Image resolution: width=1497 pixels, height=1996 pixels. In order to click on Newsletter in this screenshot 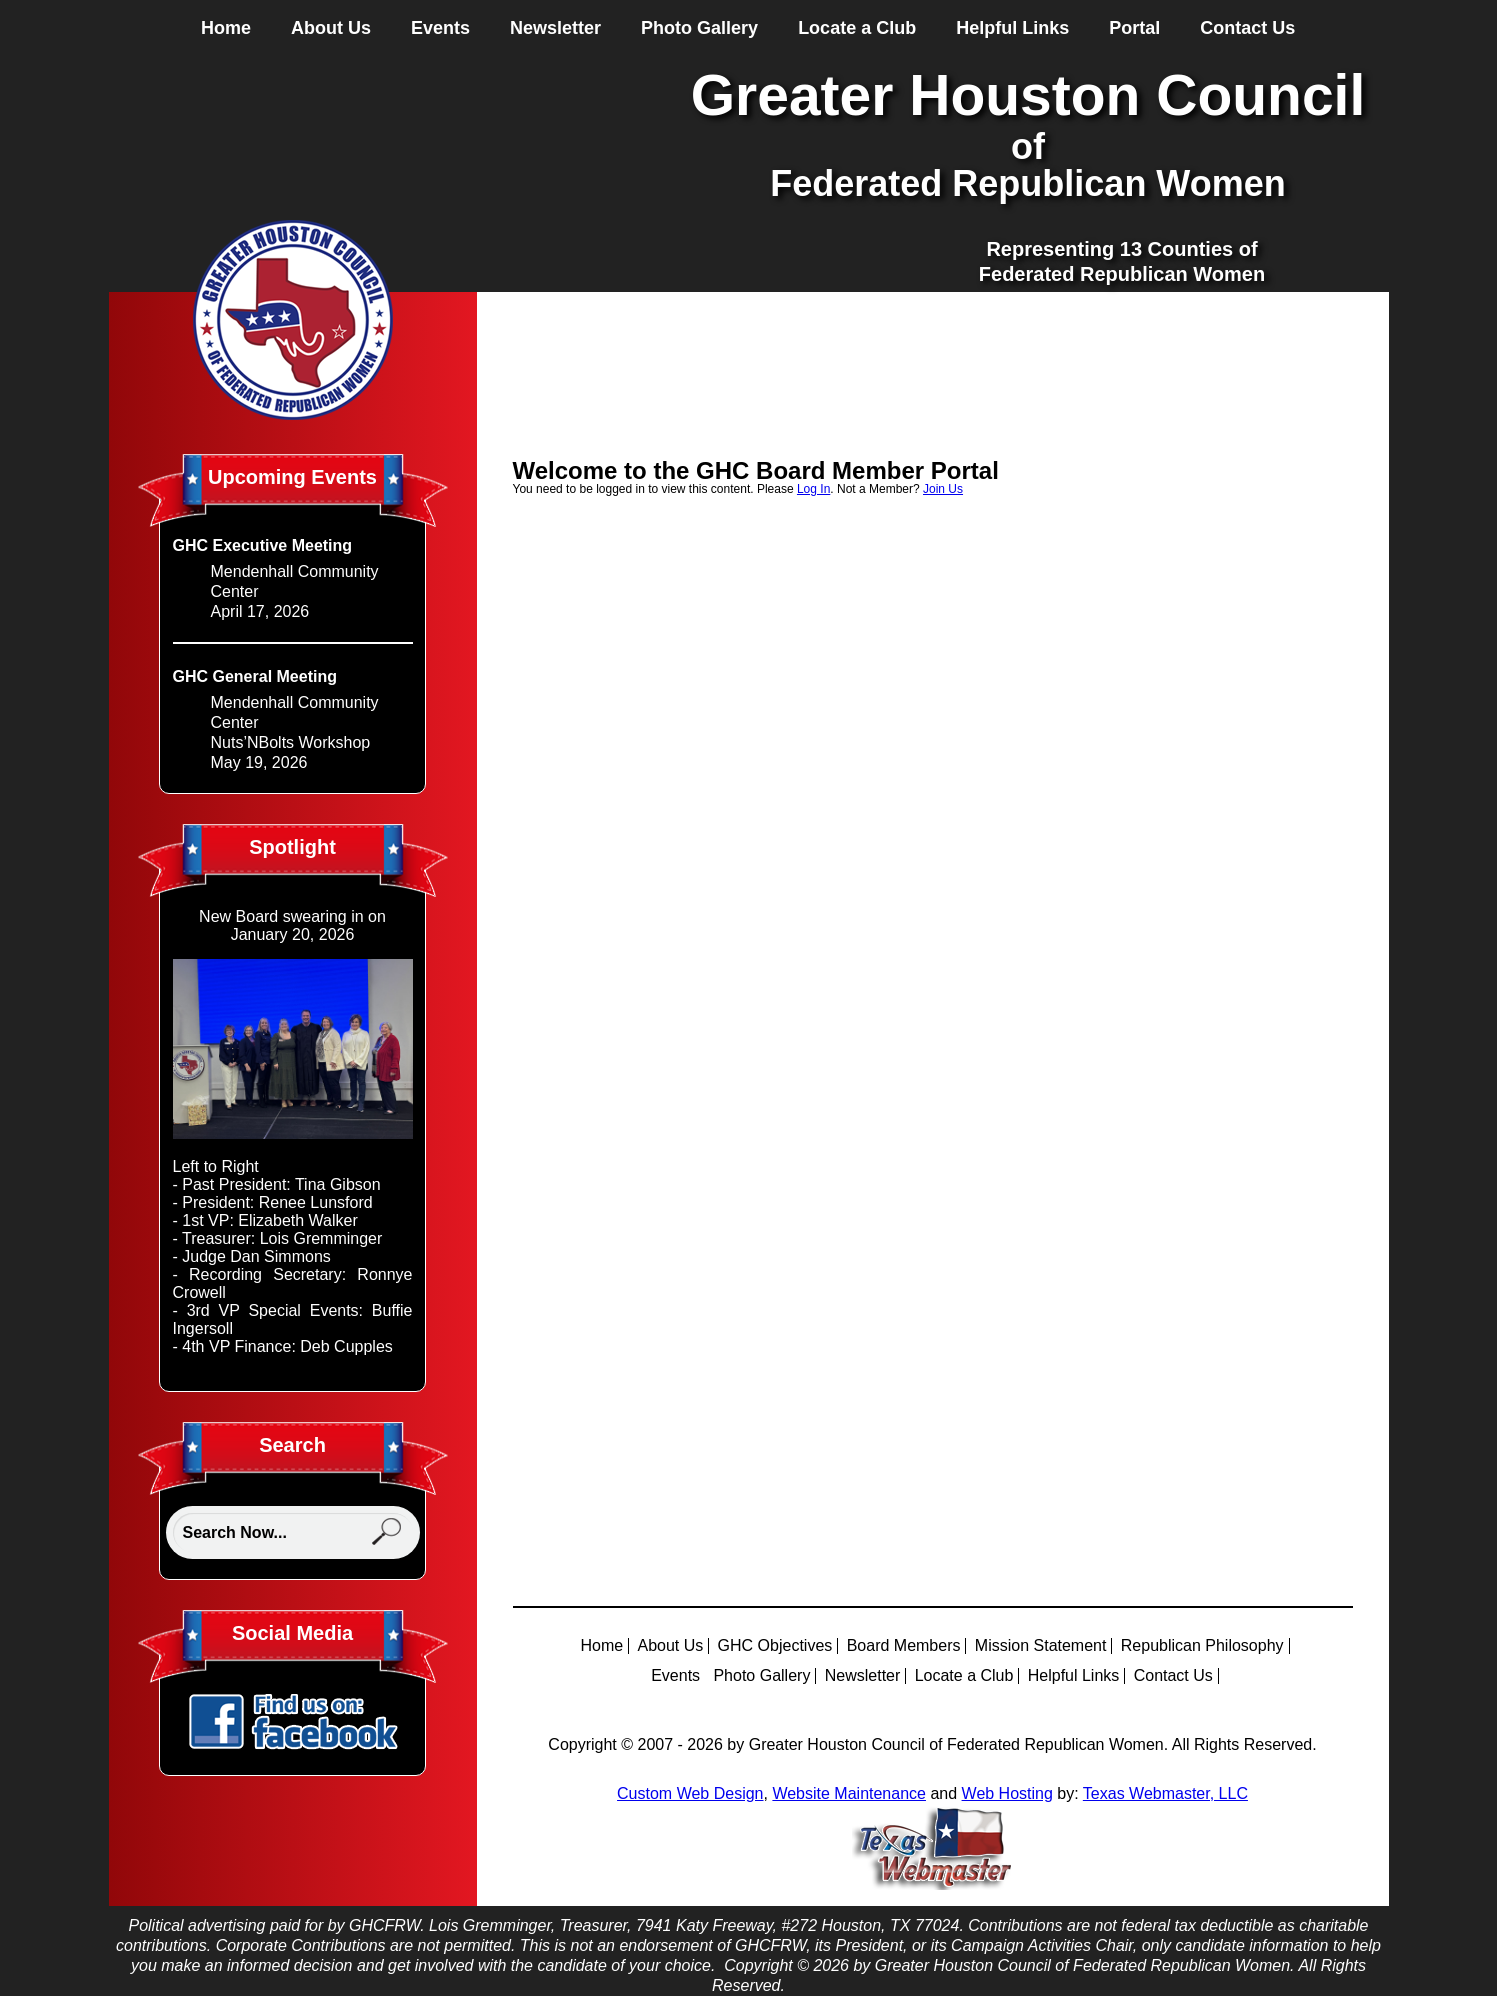, I will do `click(555, 28)`.